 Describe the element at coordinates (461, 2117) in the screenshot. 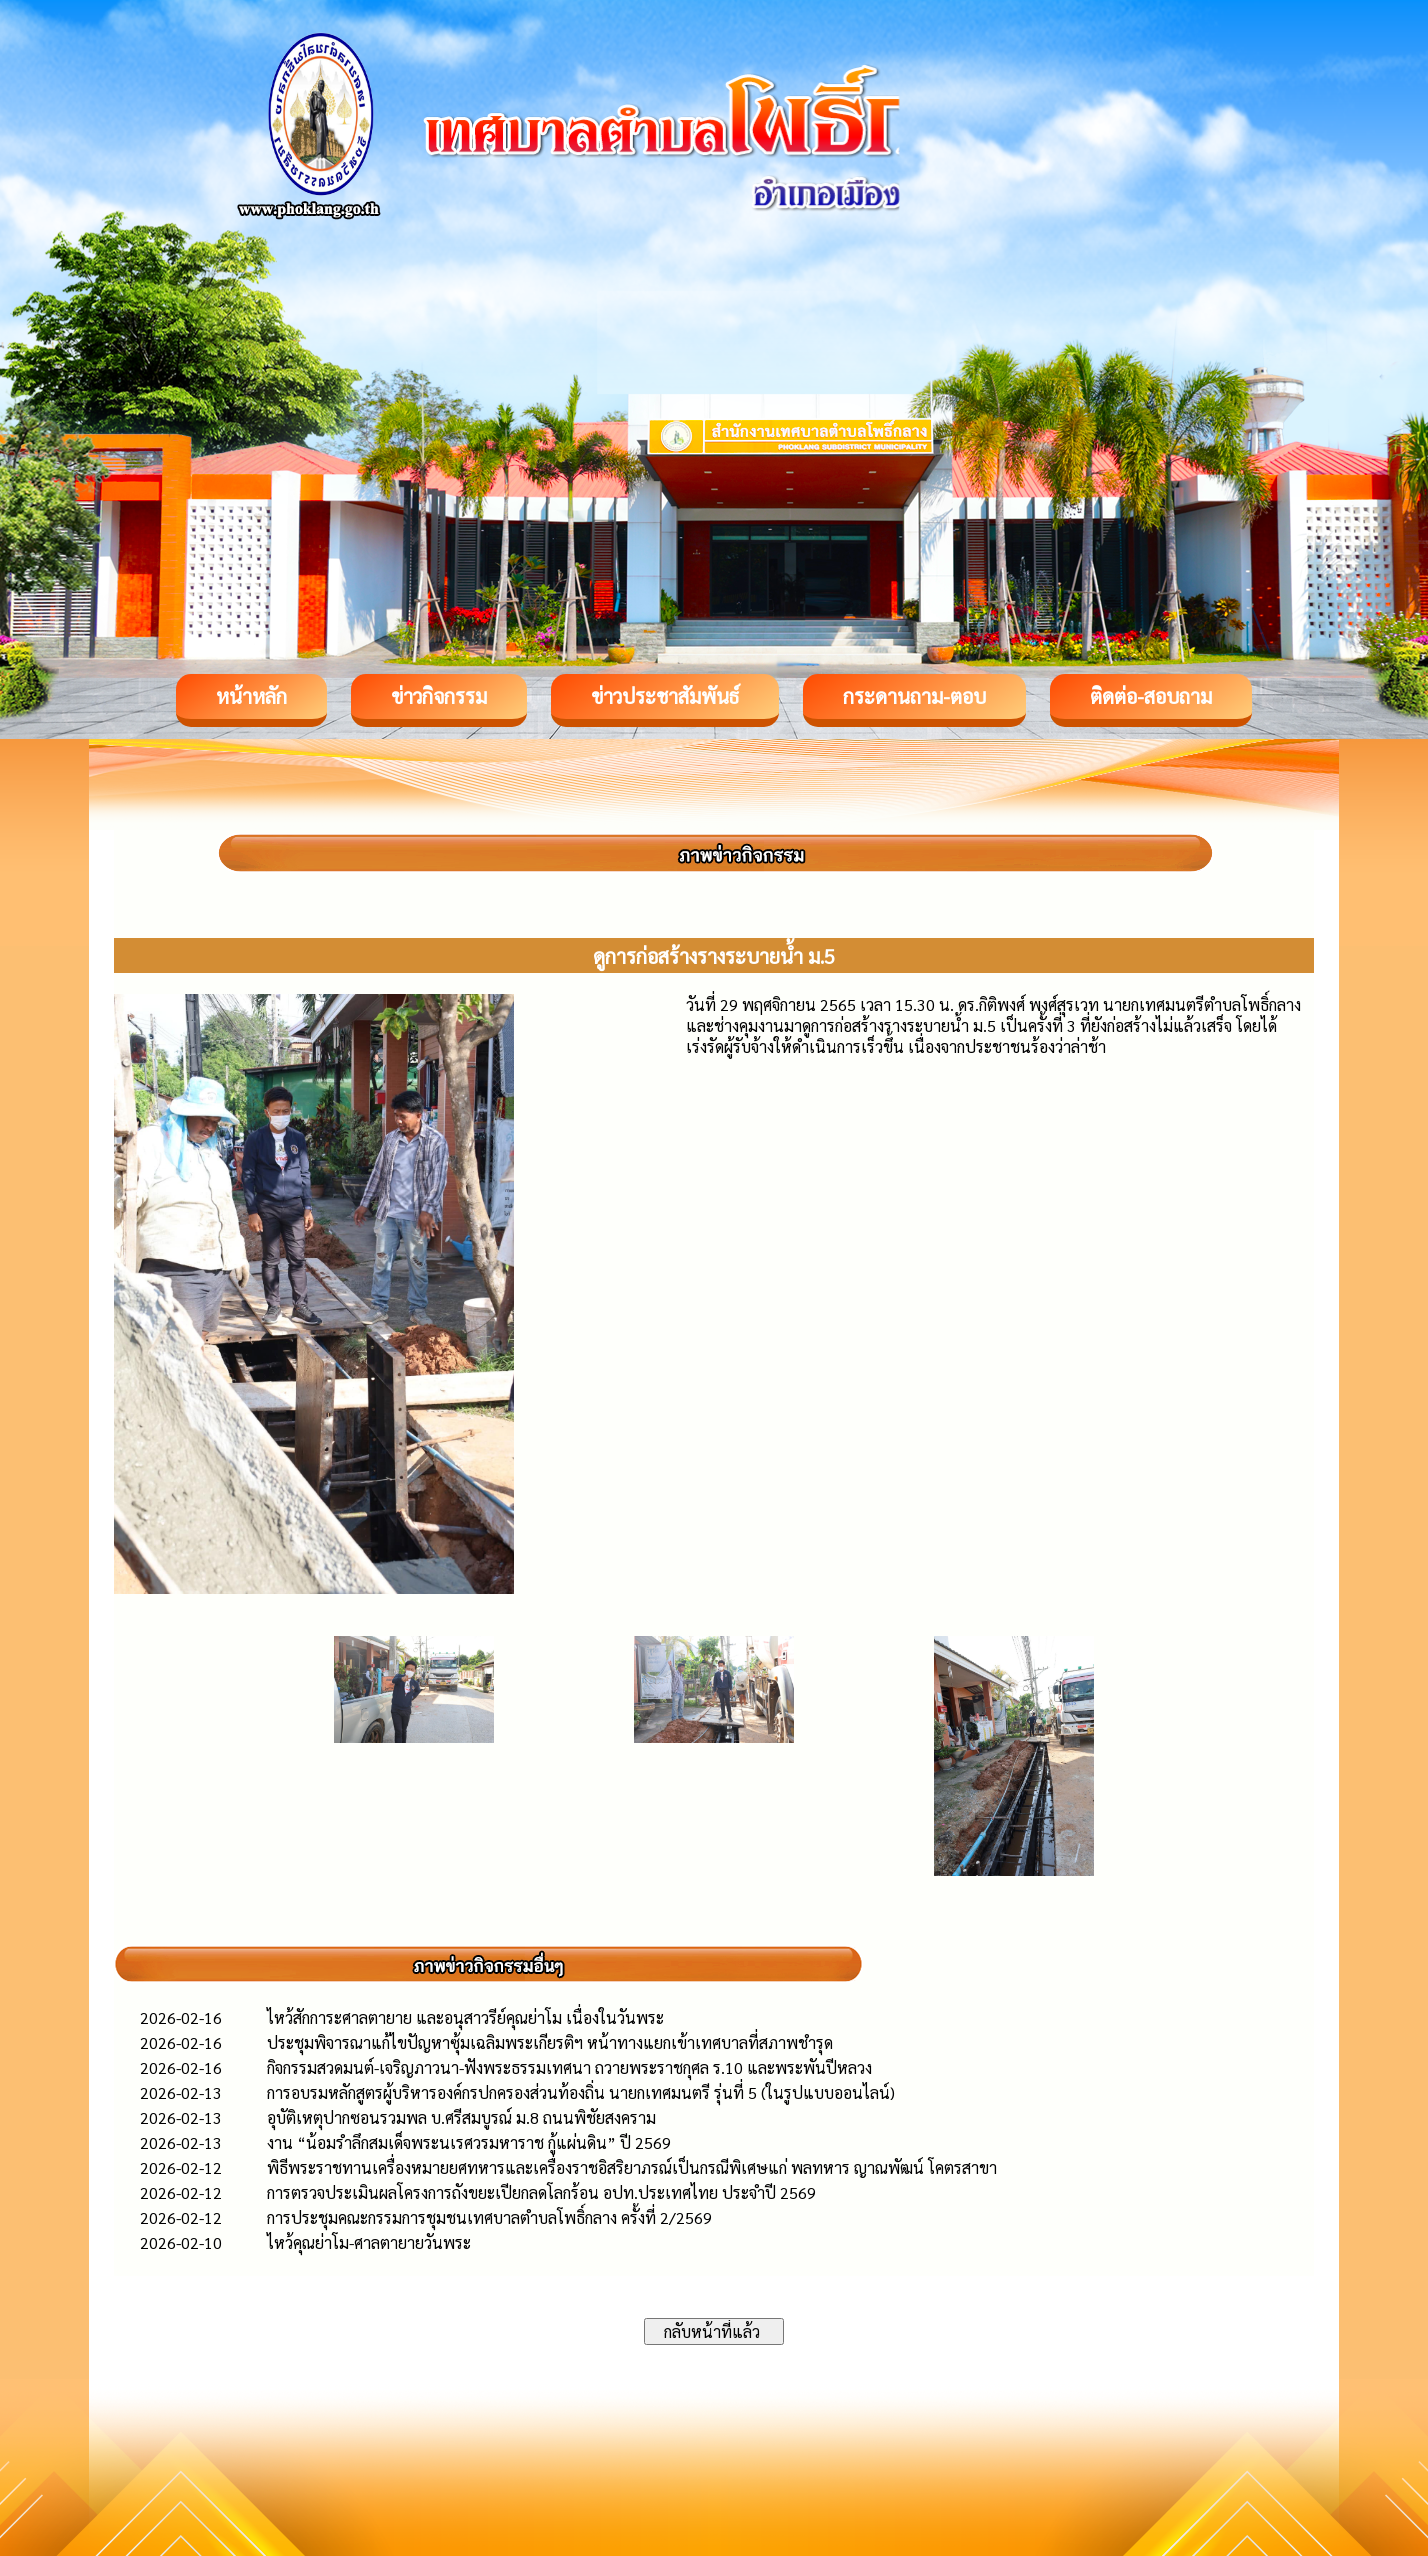

I see `อุบัติเหตุปากซอนรวมพล บ.ศรีสมบูรณ์ ม.8 ถนนพิชัยสงคราม` at that location.